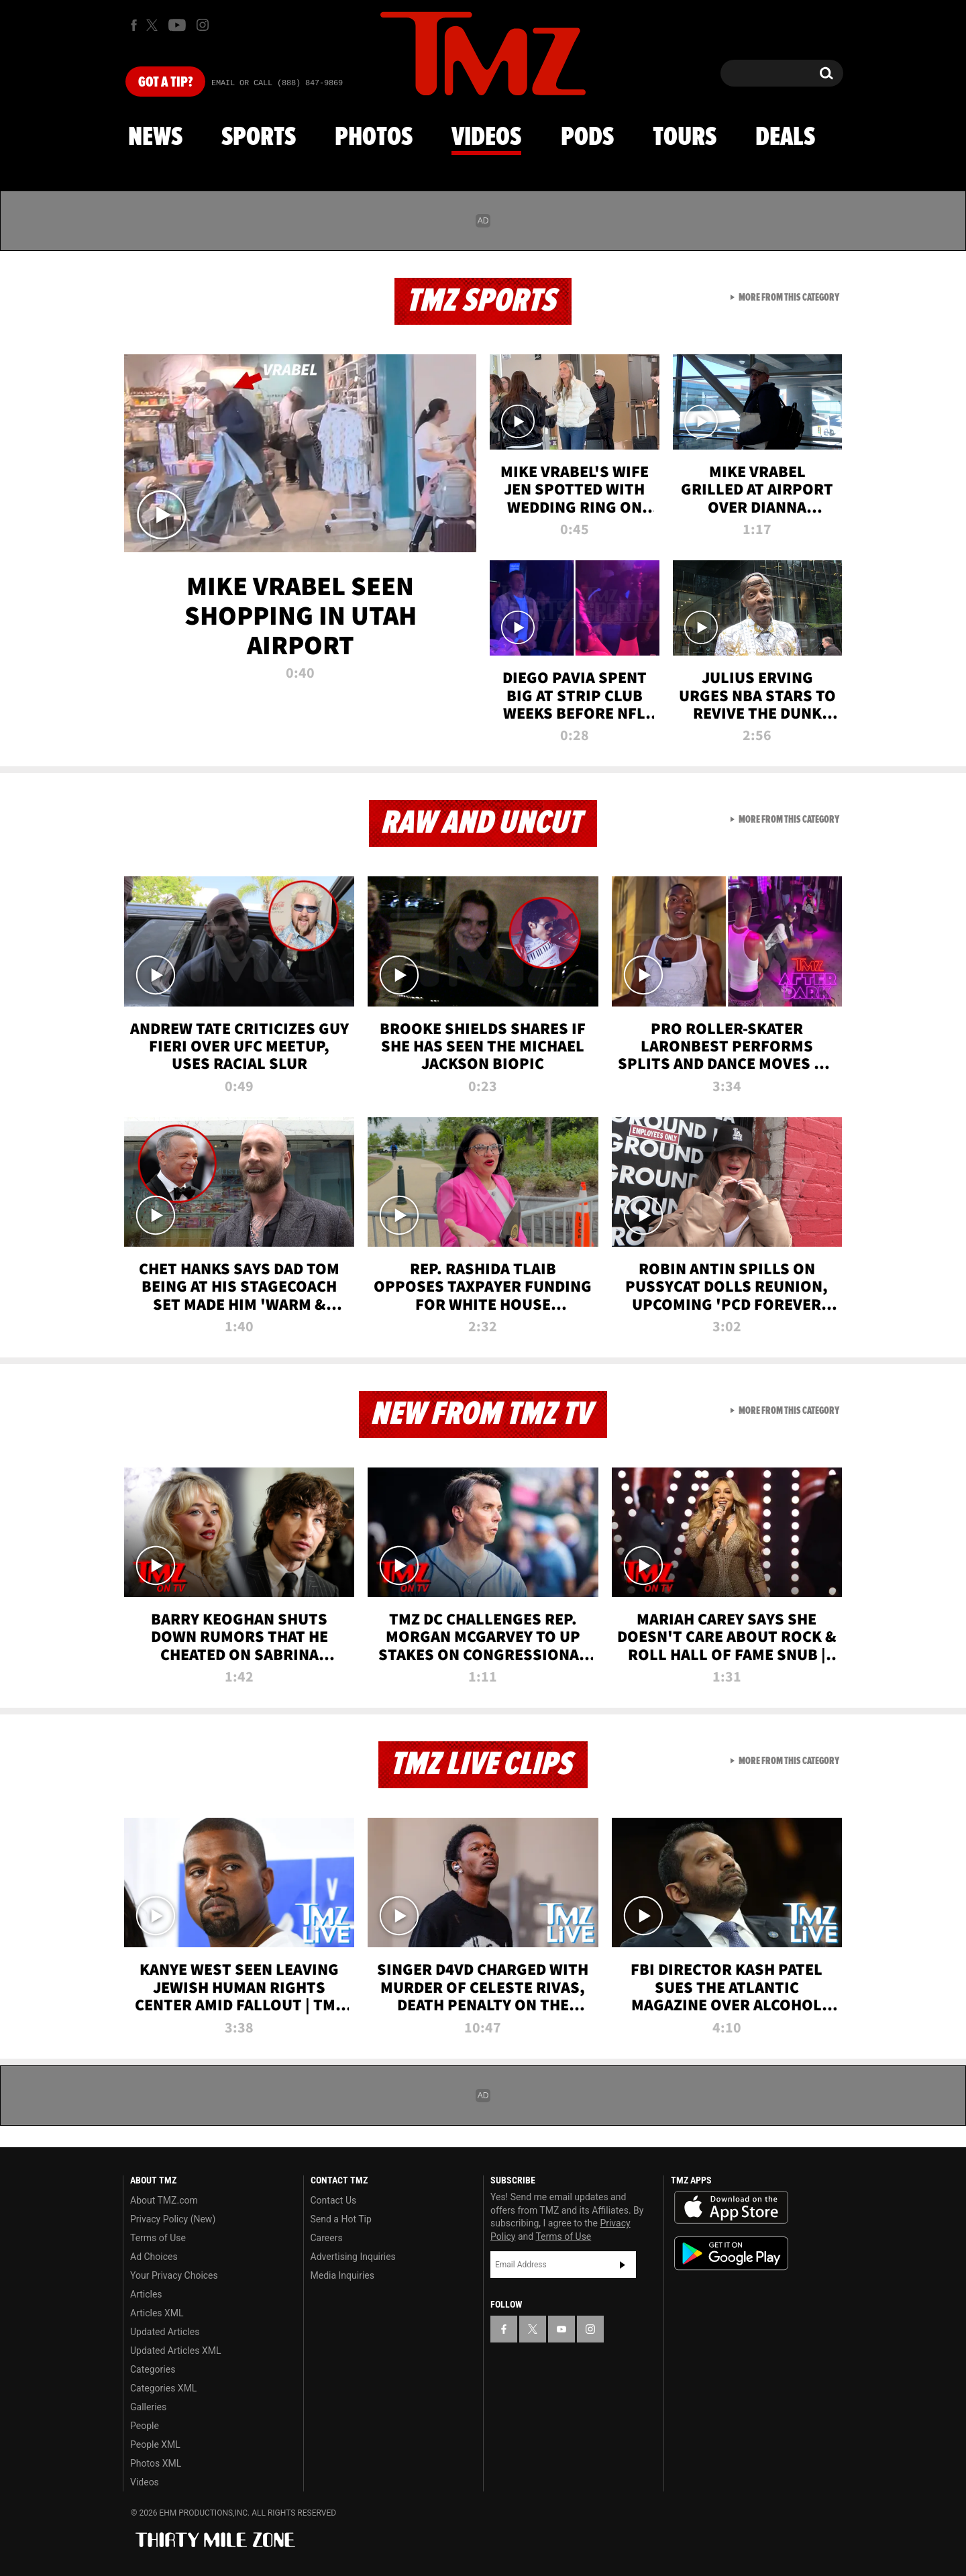  What do you see at coordinates (163, 2388) in the screenshot?
I see `Categories XML` at bounding box center [163, 2388].